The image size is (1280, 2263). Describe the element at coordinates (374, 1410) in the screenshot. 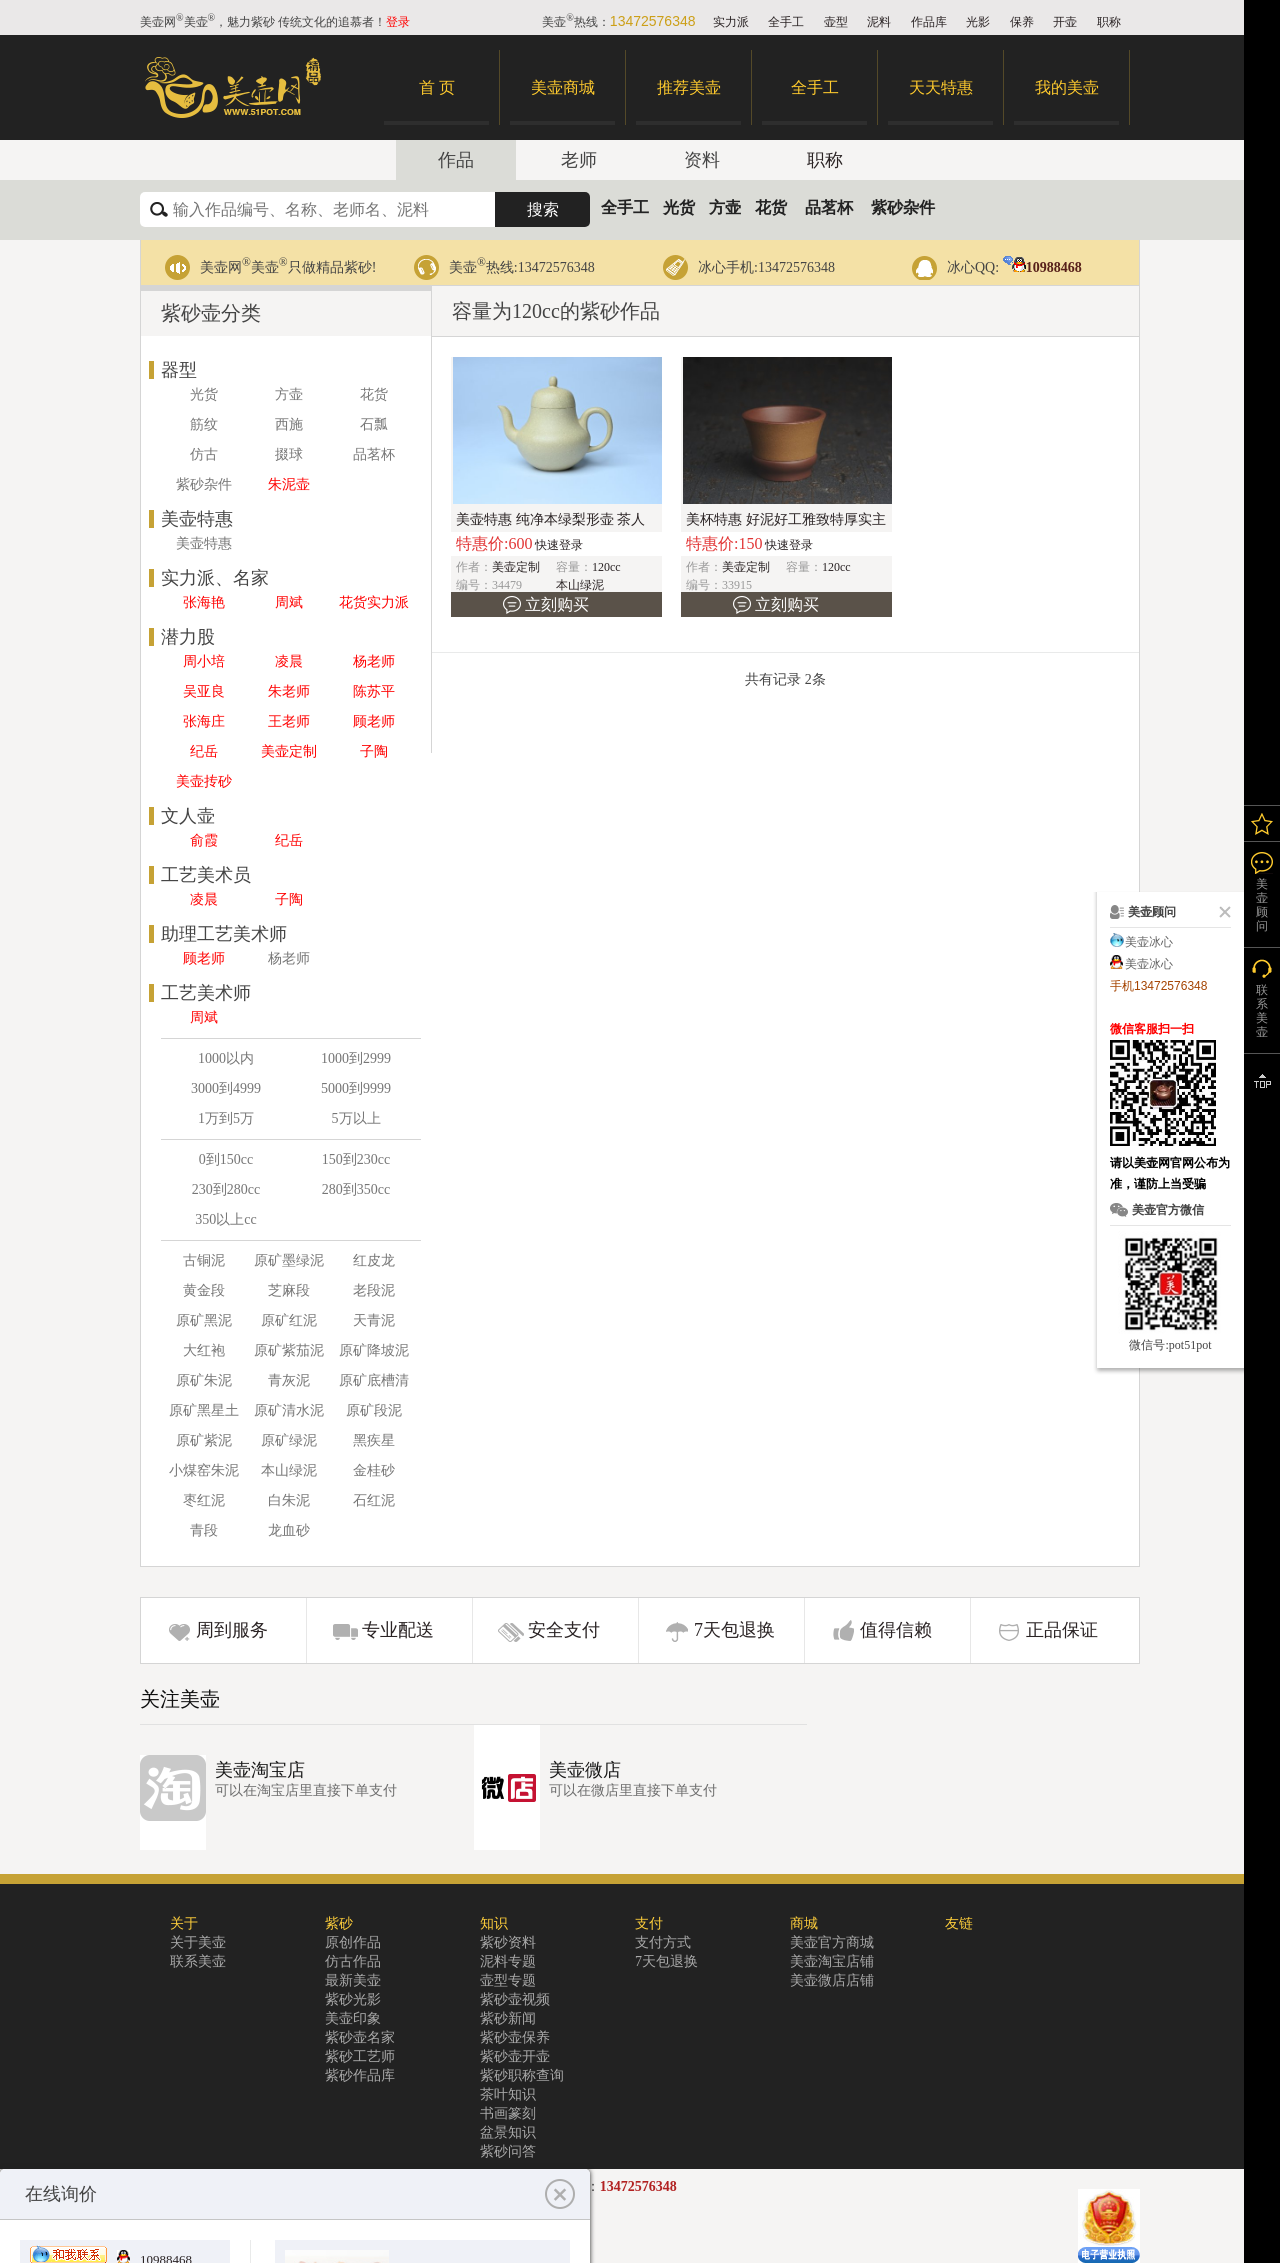

I see `原矿段泥` at that location.